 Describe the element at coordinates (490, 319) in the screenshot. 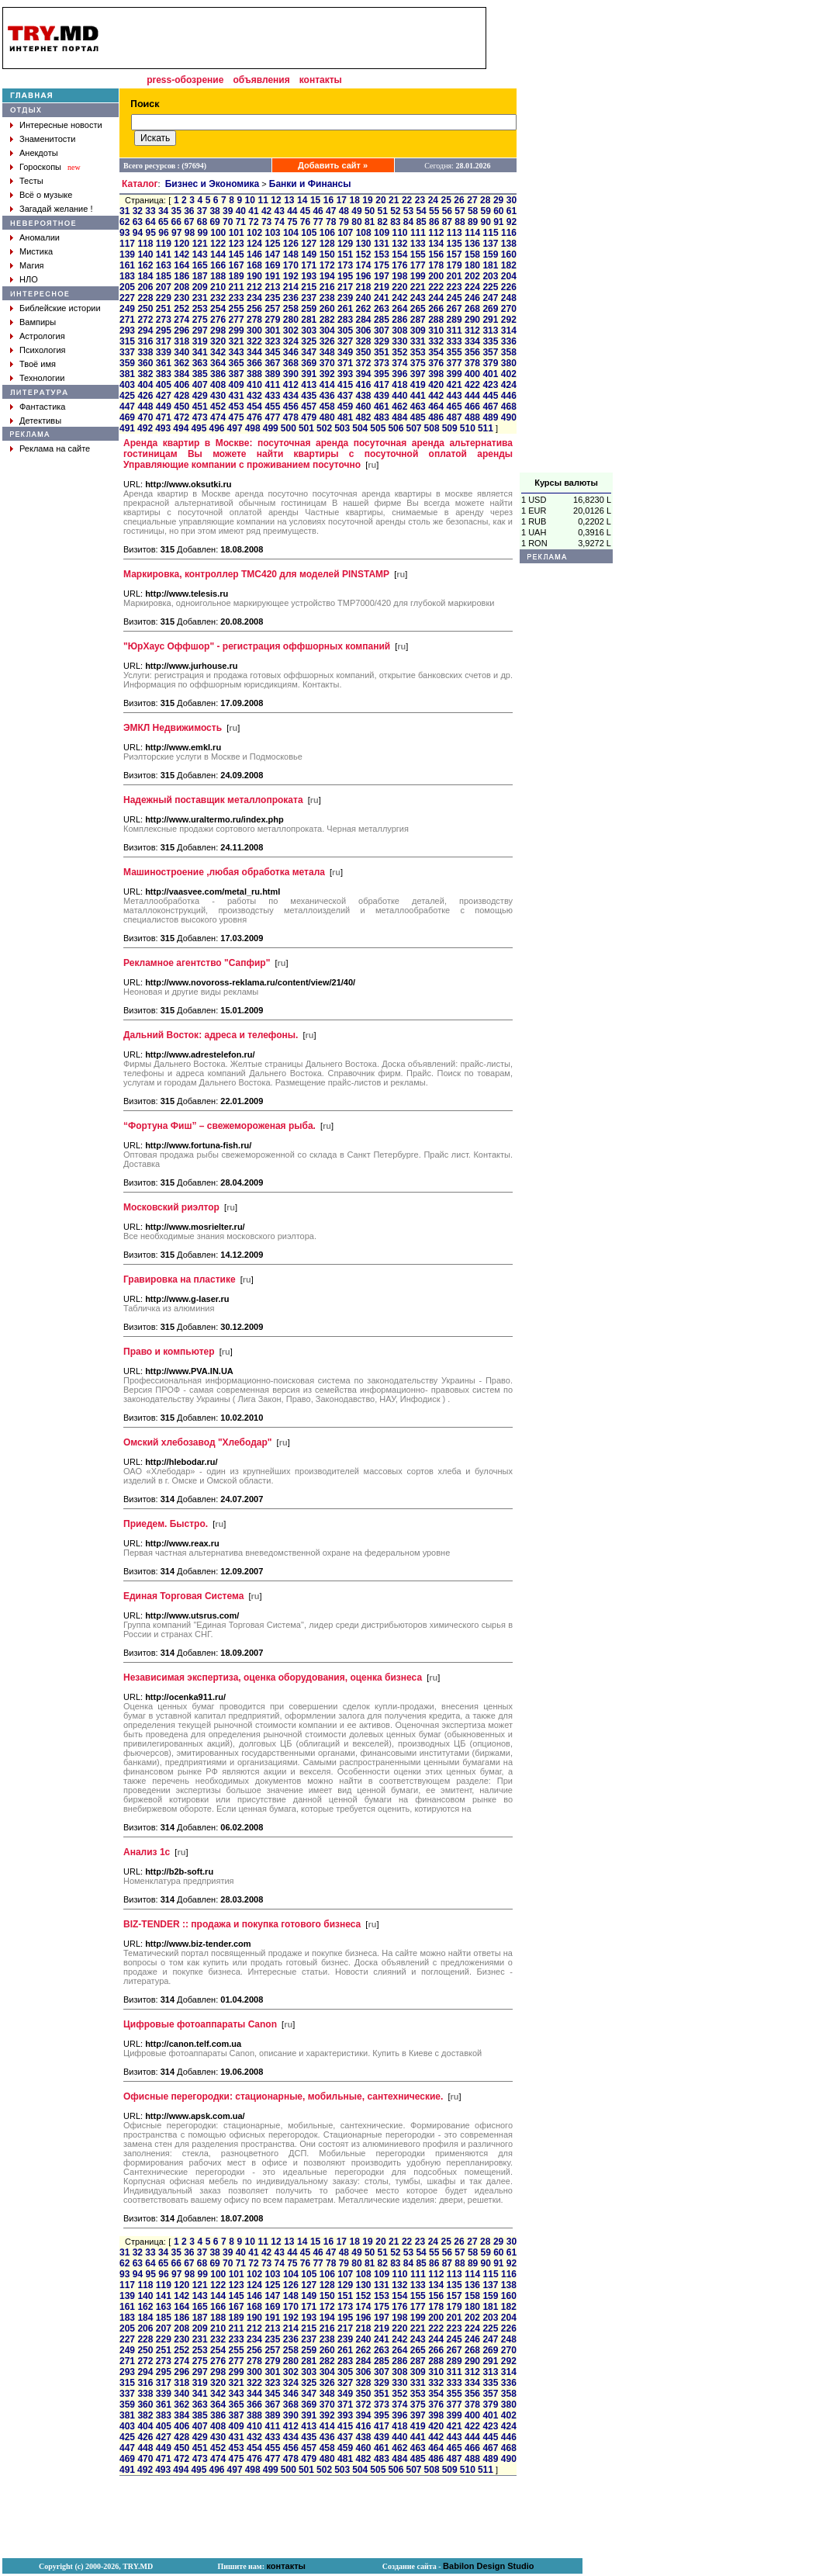

I see `291` at that location.